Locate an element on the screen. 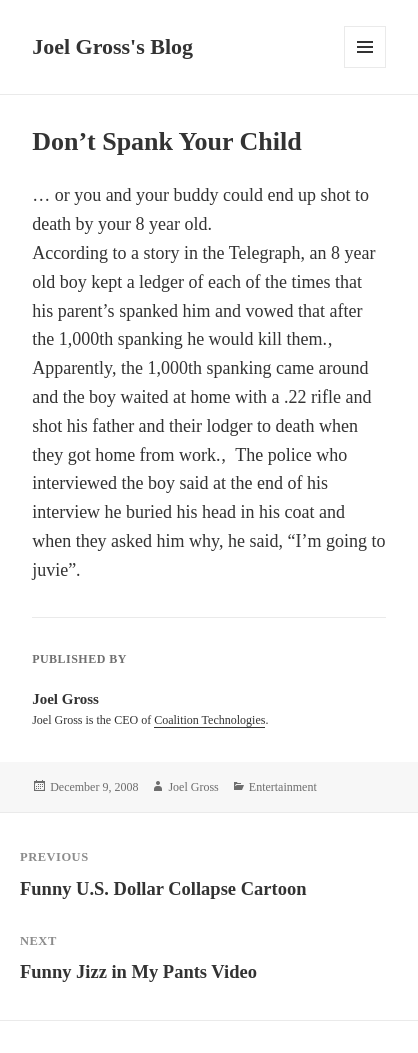 The image size is (418, 1053). Joel Gross is located at coordinates (193, 787).